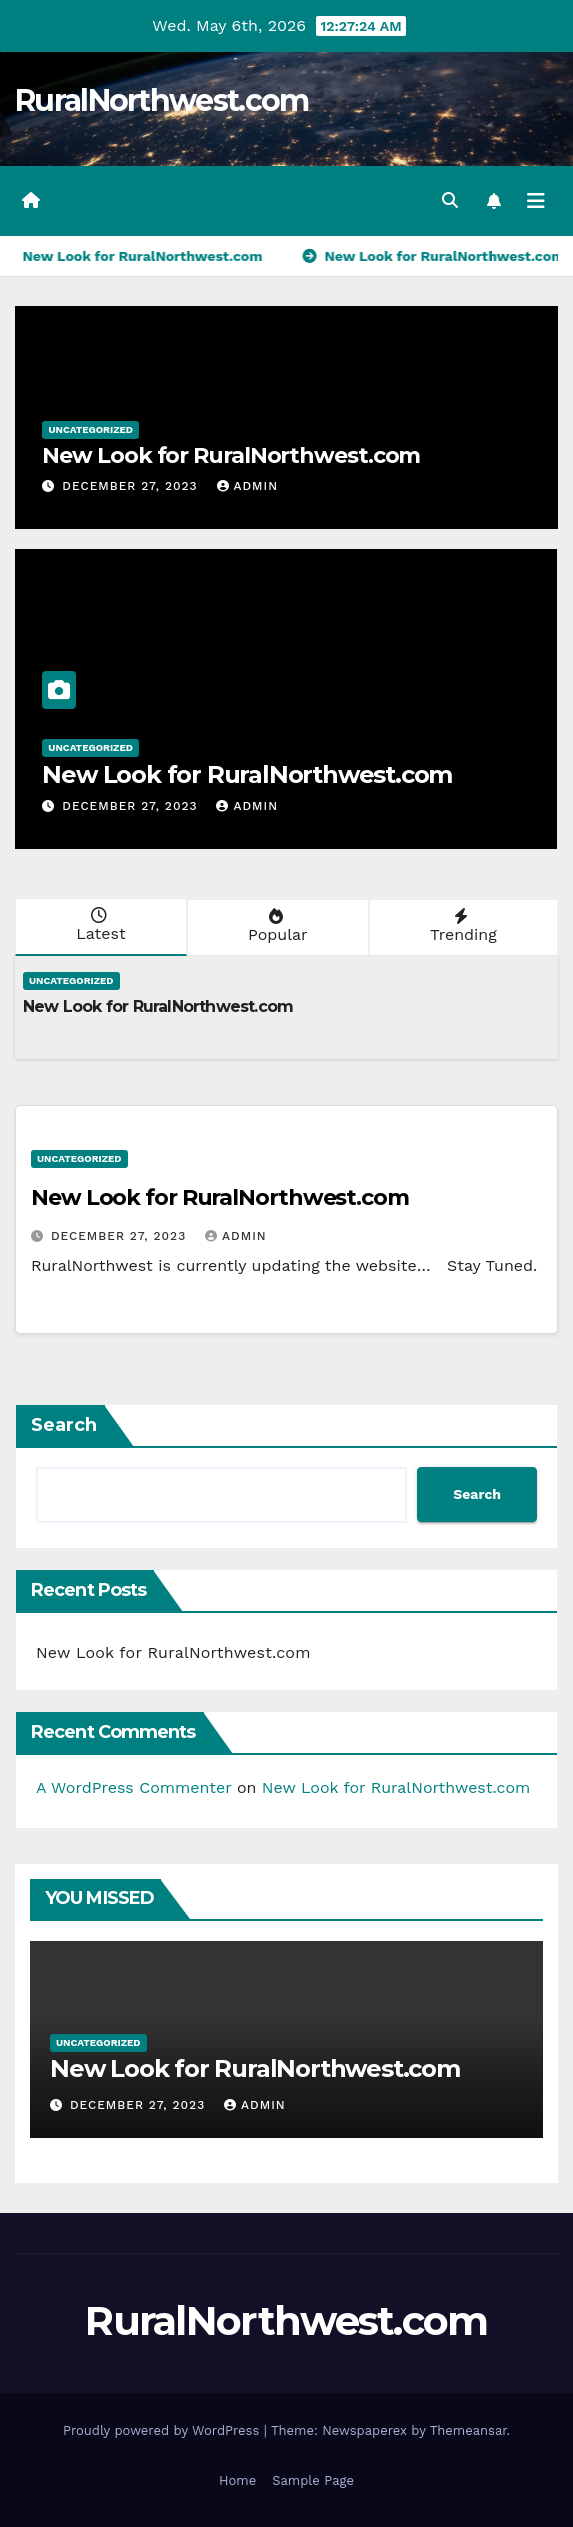 This screenshot has width=573, height=2527. I want to click on Latest, so click(99, 925).